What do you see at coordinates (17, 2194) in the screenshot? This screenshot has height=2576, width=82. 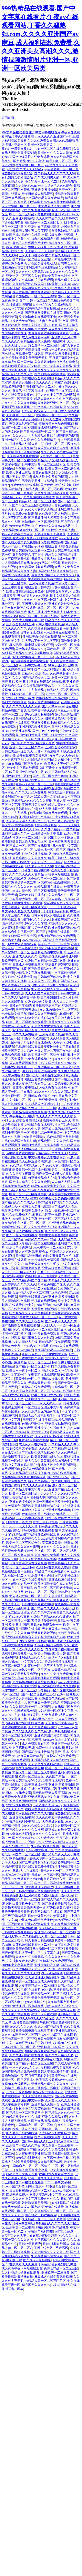 I see `四虎网站免费av` at bounding box center [17, 2194].